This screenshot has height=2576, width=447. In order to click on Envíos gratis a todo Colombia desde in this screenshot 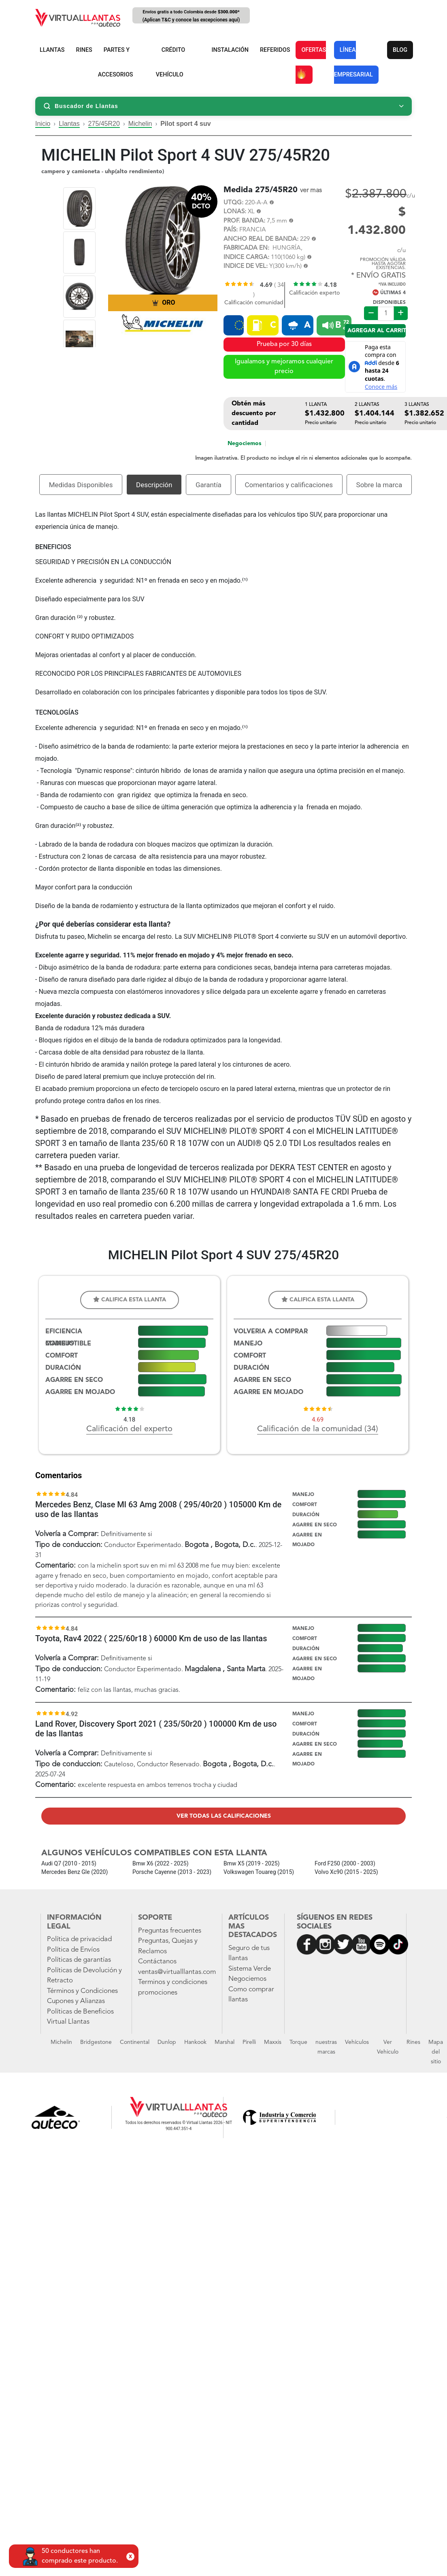, I will do `click(191, 16)`.